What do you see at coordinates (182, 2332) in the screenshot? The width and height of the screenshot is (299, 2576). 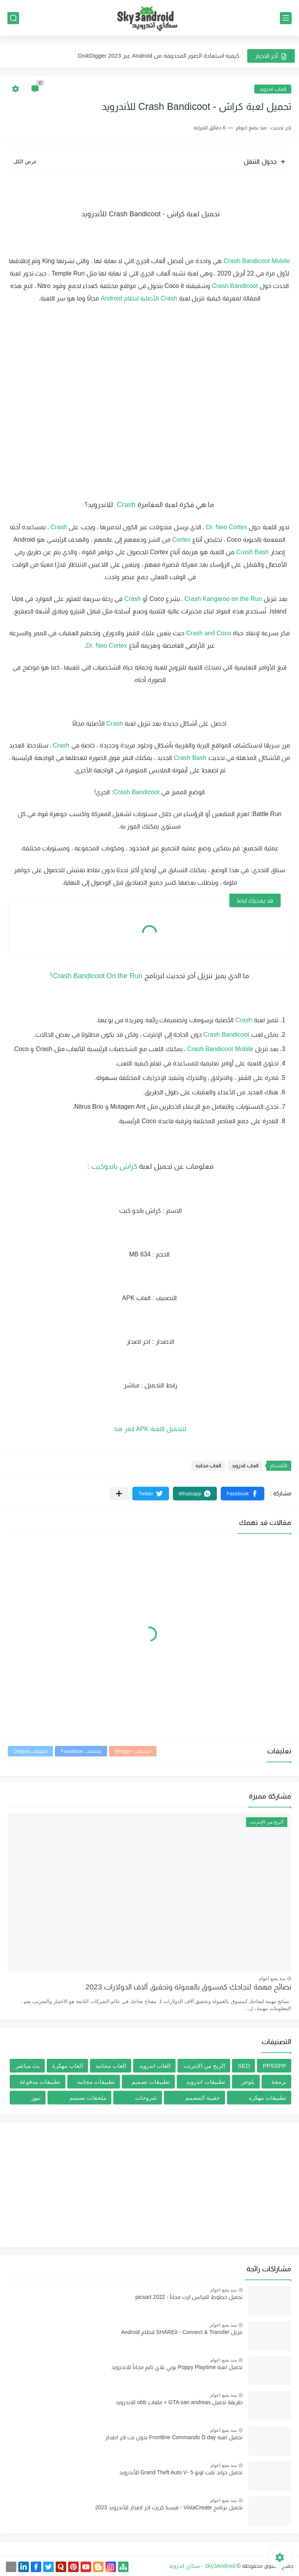 I see `تنزيل SHAREit - Connect & Transfer لنظام Android` at bounding box center [182, 2332].